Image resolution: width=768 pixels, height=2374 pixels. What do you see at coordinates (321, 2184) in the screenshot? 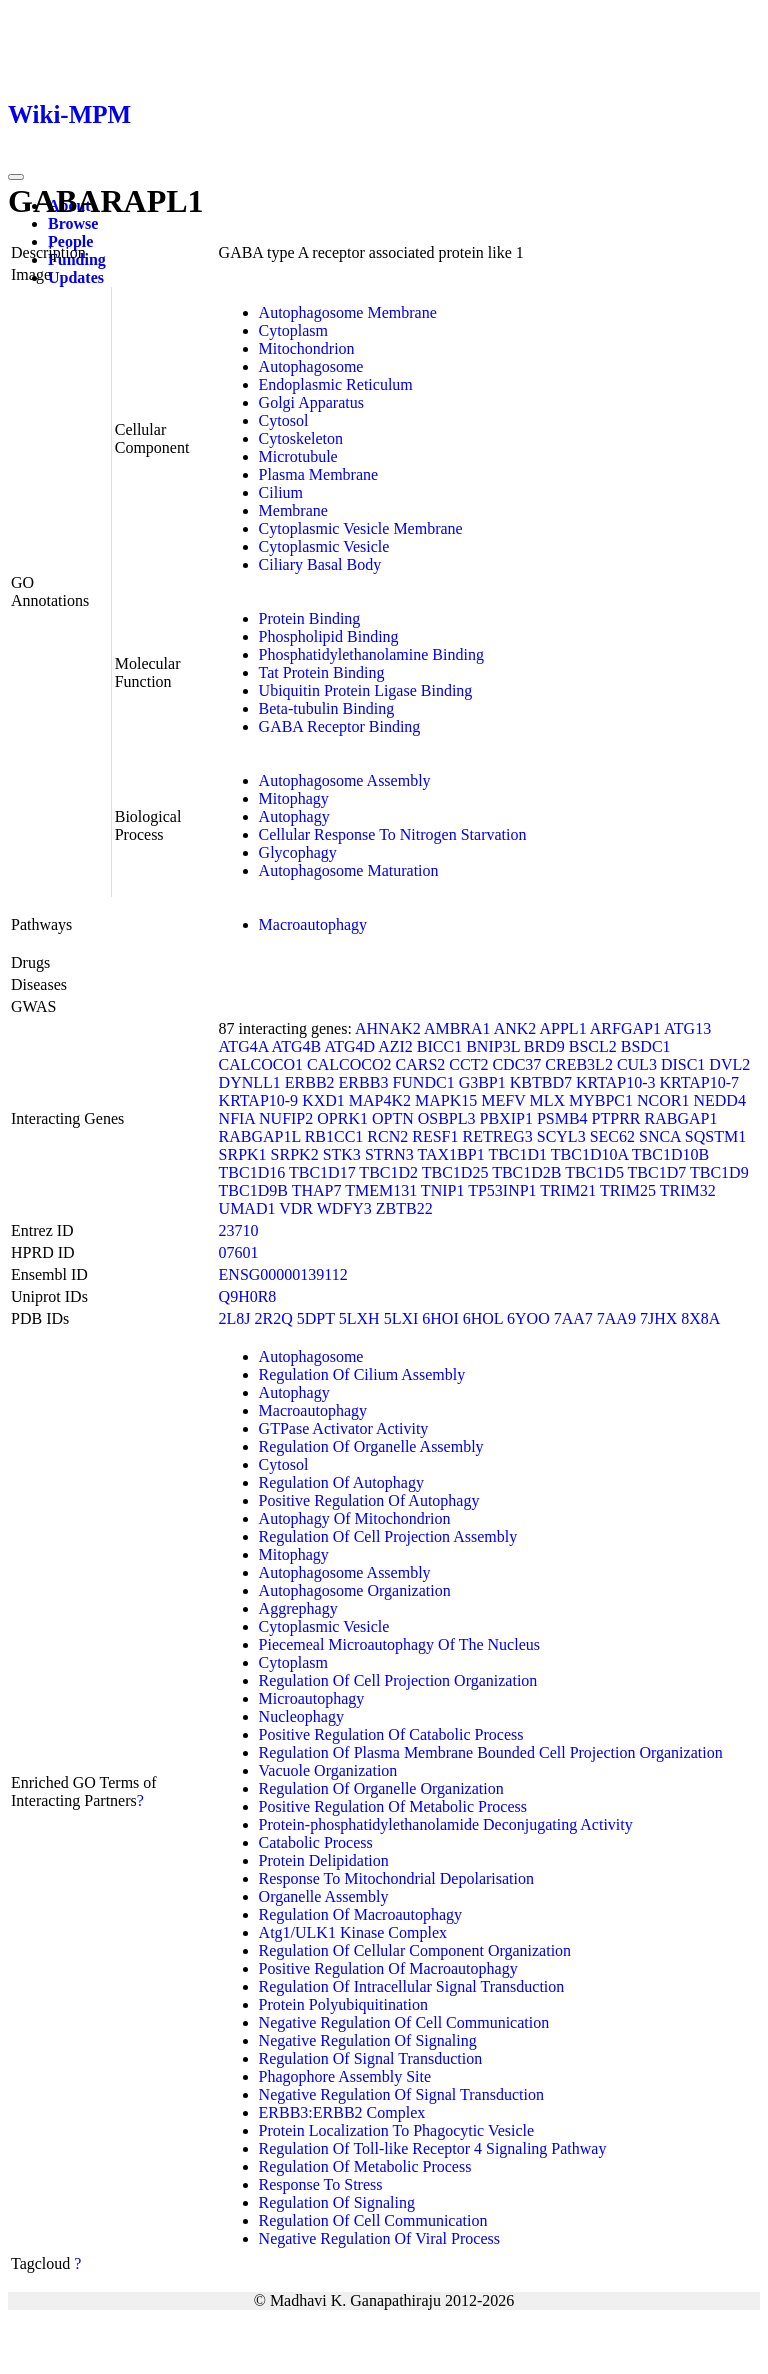
I see `Response To Stress` at bounding box center [321, 2184].